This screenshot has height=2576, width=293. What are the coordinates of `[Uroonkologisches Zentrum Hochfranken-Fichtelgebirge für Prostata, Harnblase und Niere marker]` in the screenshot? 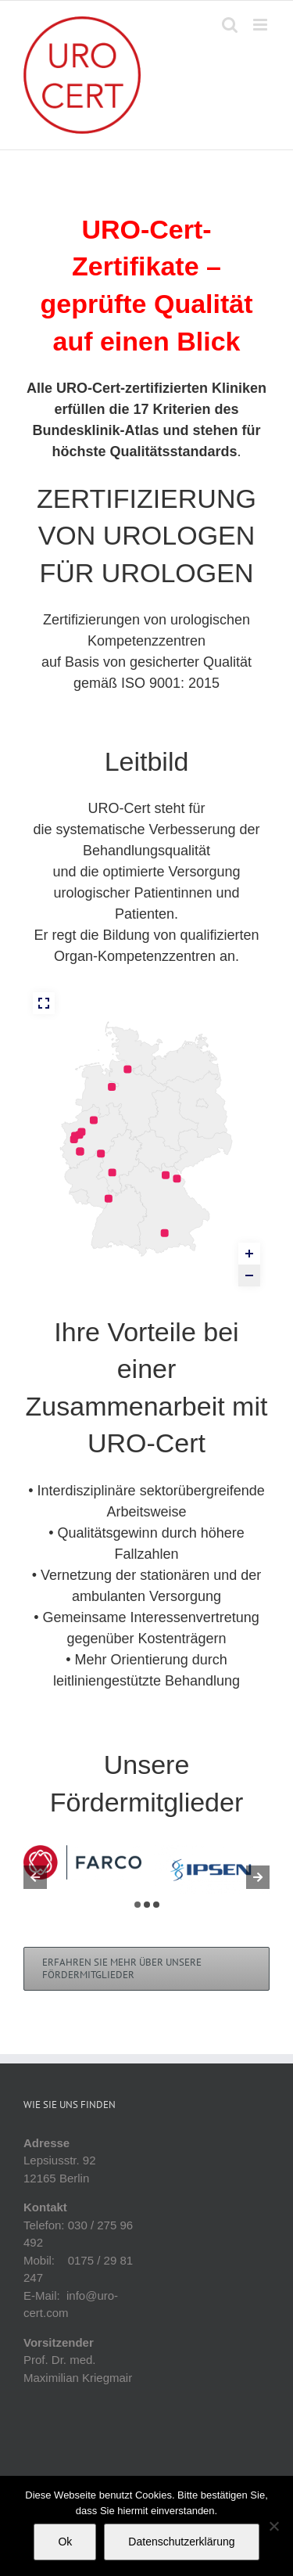 It's located at (176, 1178).